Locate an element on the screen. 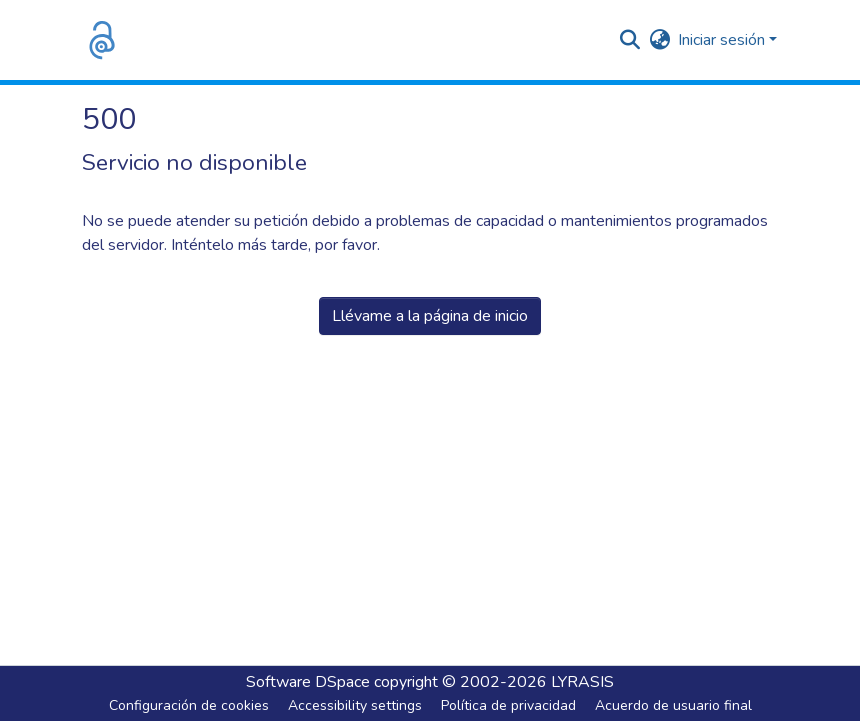 The width and height of the screenshot is (860, 721). Llévame a la página de inicio is located at coordinates (430, 316).